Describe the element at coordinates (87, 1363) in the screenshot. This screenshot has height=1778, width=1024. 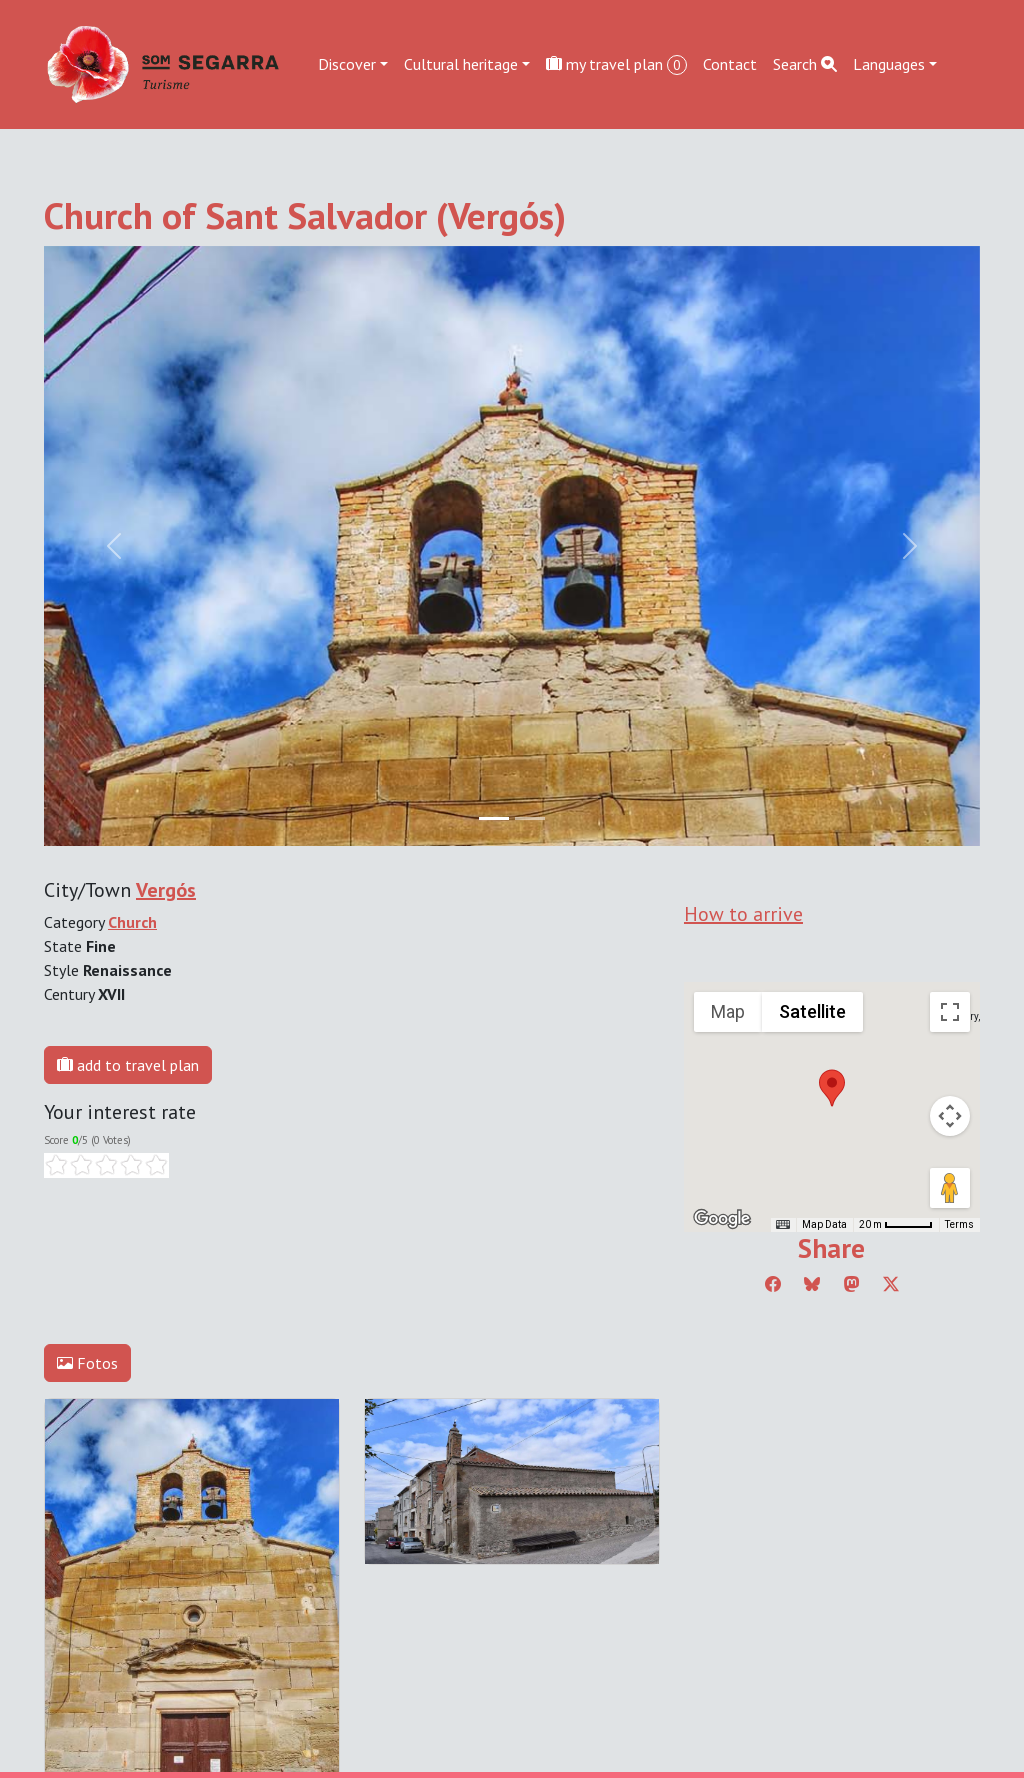
I see `Fotos` at that location.